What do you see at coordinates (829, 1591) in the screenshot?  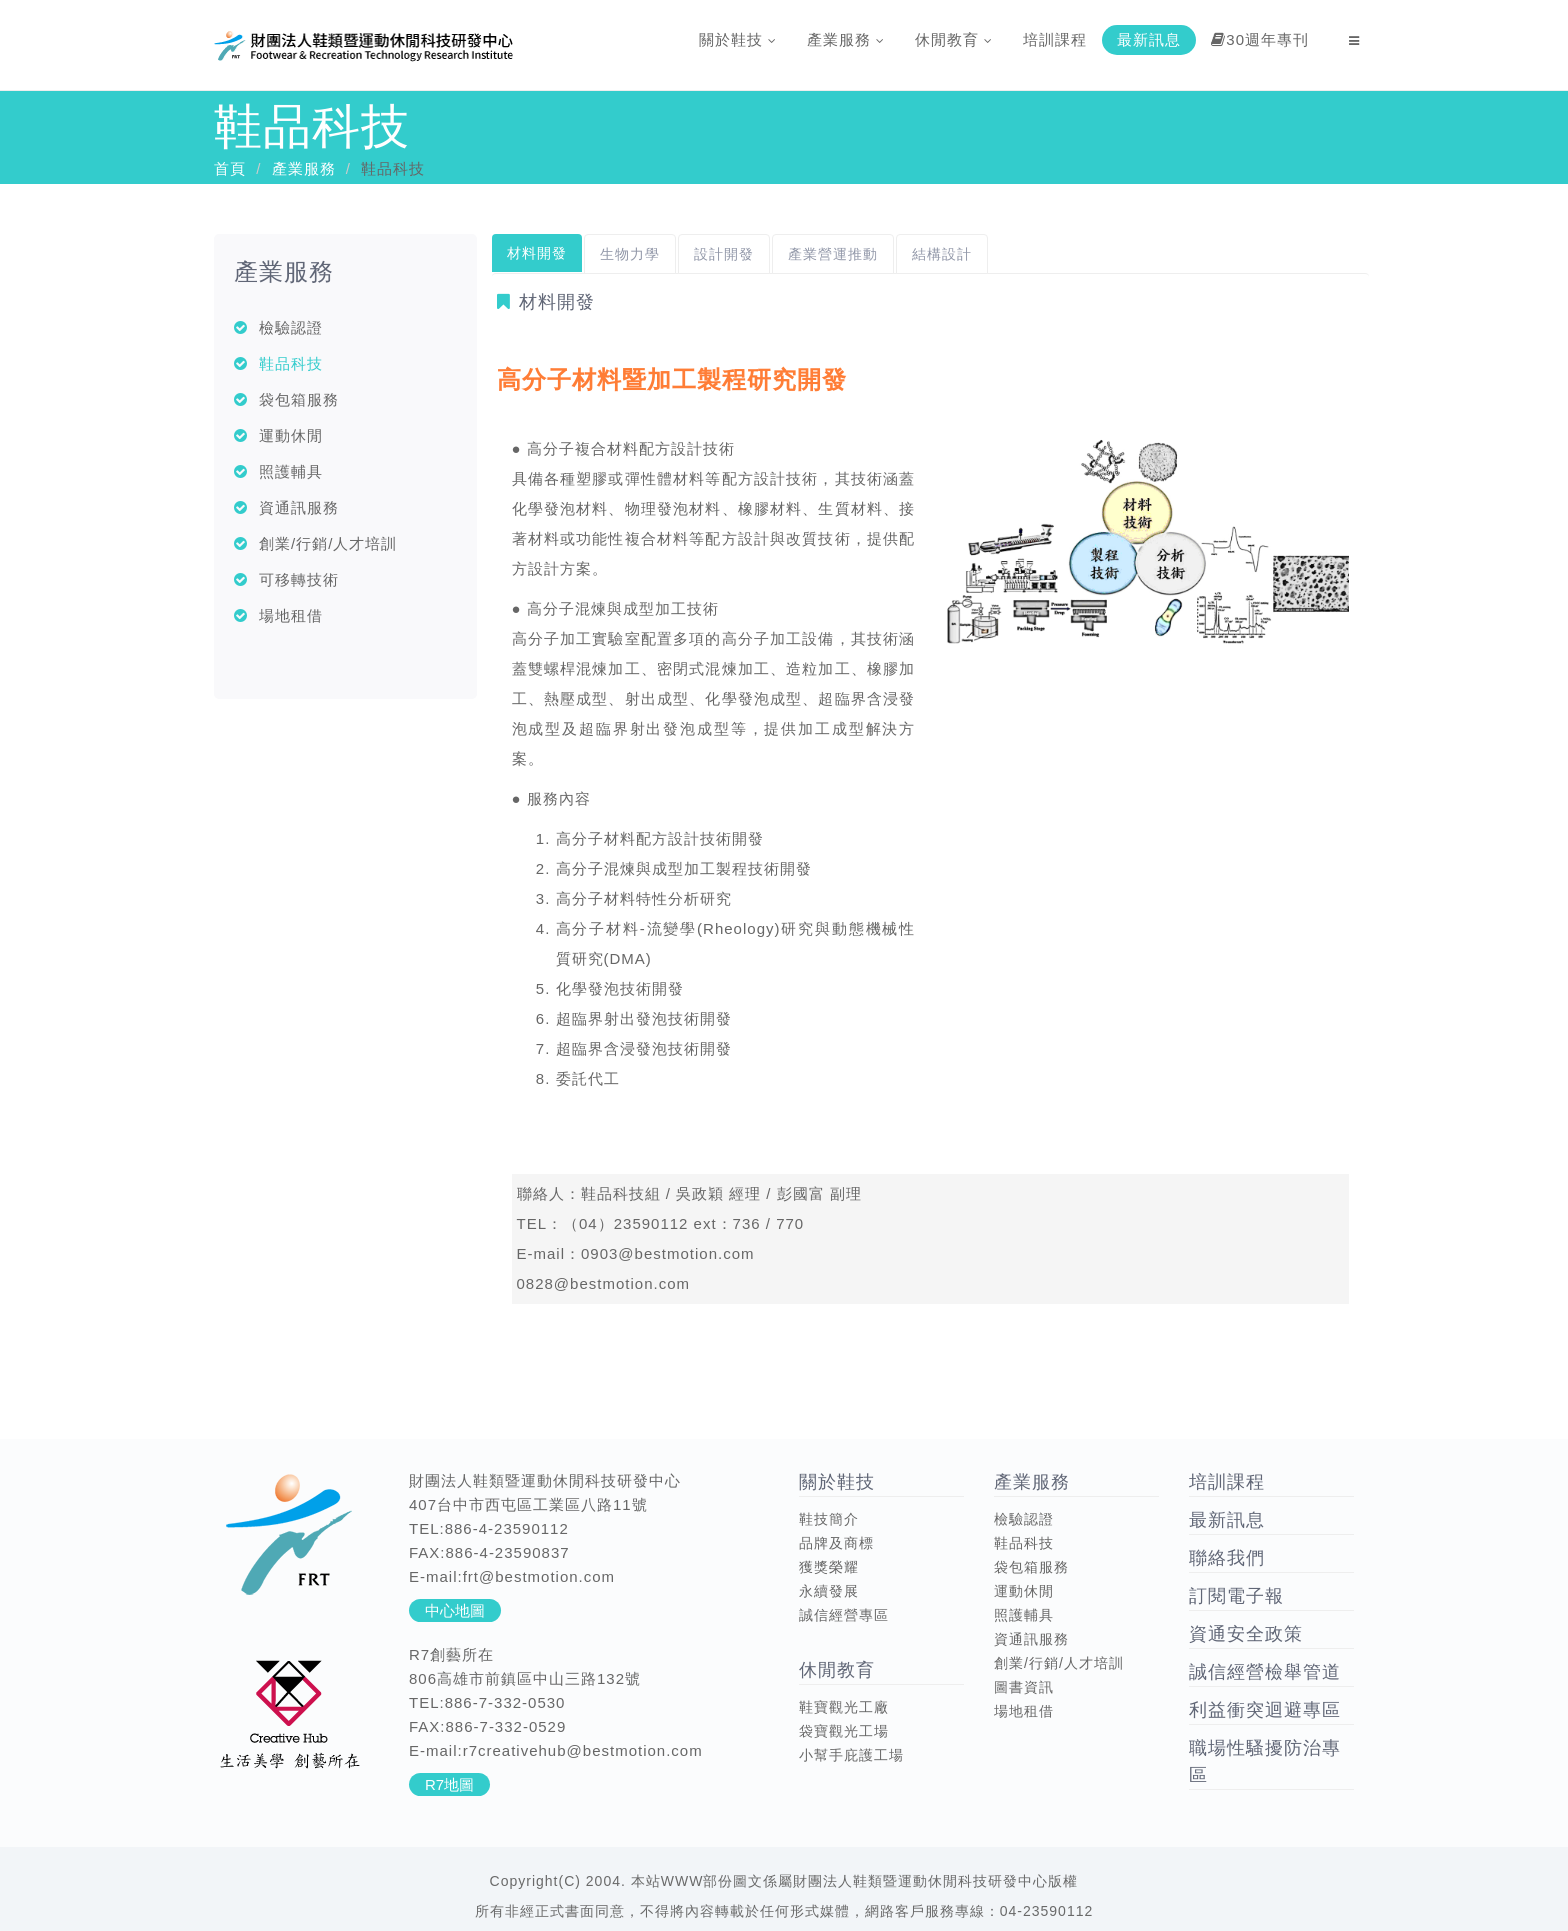 I see `永續發展` at bounding box center [829, 1591].